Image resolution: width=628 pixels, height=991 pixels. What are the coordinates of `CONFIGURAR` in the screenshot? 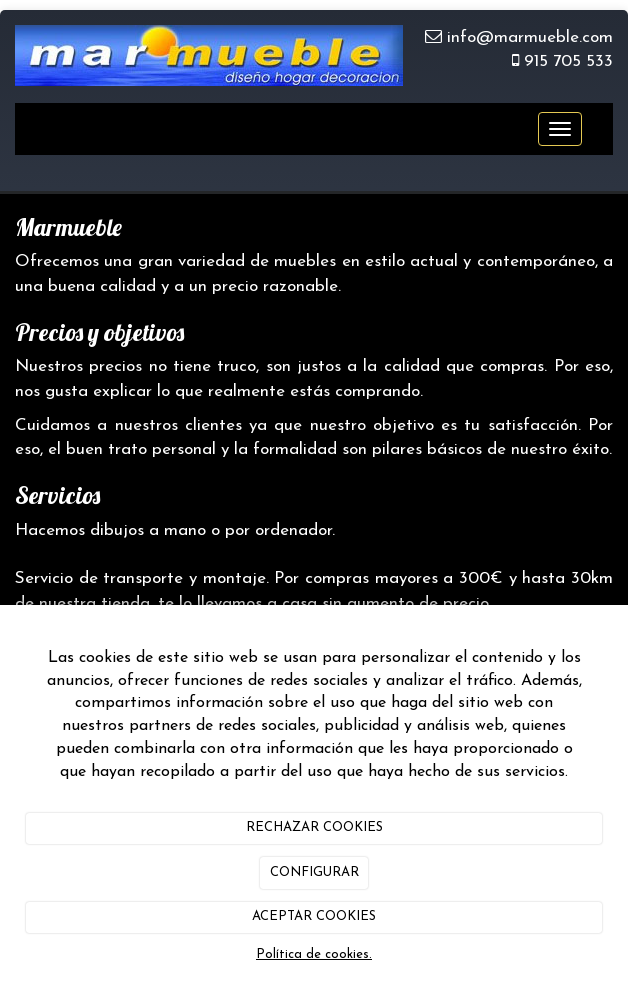 It's located at (314, 872).